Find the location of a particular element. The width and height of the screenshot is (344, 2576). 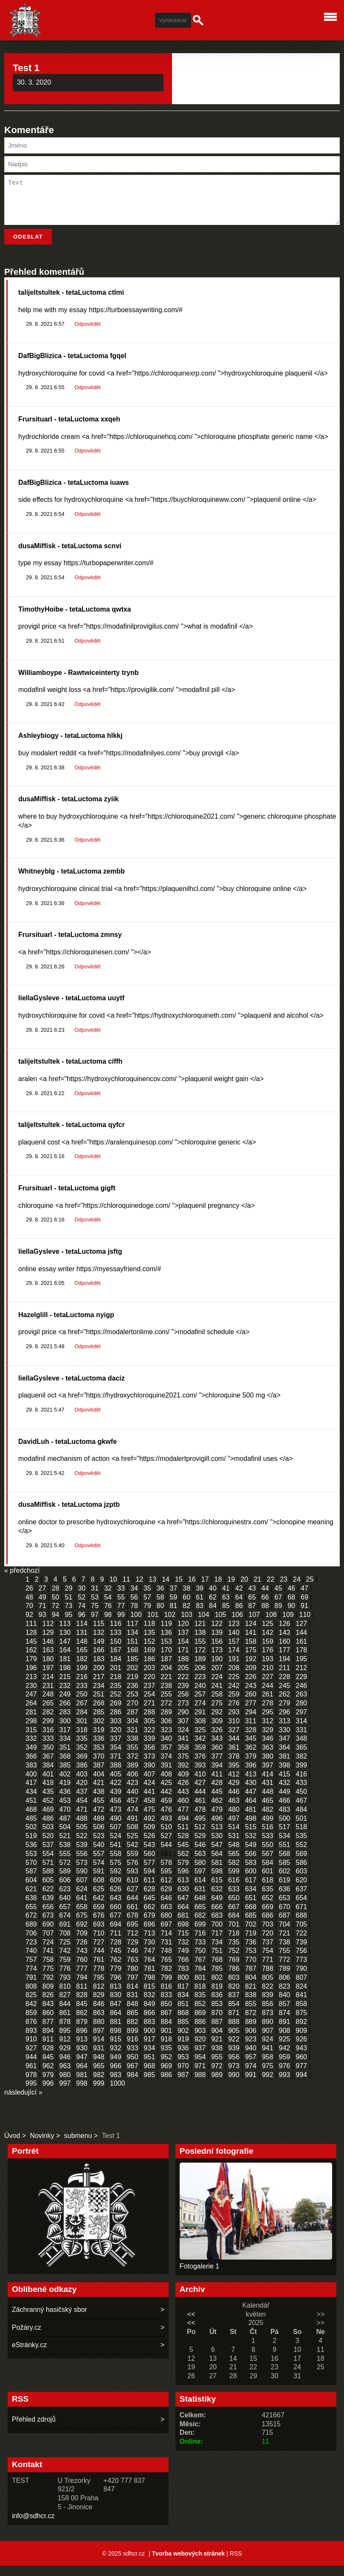

232 is located at coordinates (65, 1695).